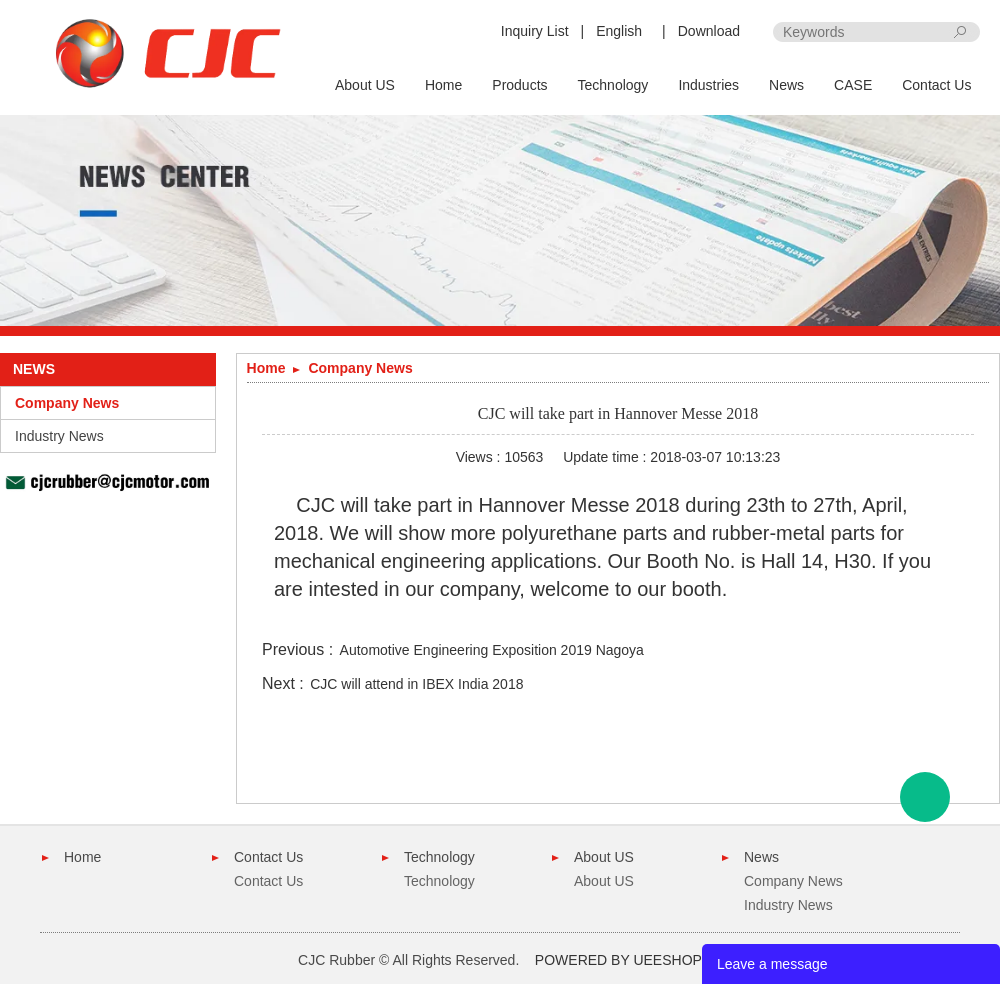 Image resolution: width=1000 pixels, height=984 pixels. What do you see at coordinates (936, 85) in the screenshot?
I see `Contact Us` at bounding box center [936, 85].